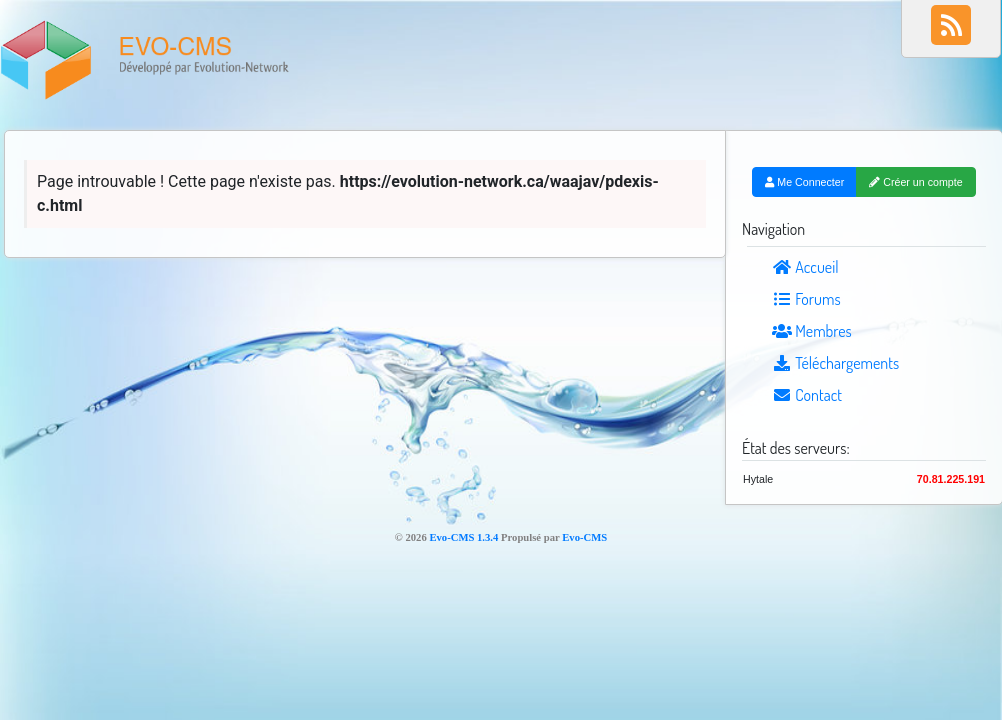 The width and height of the screenshot is (1002, 720). I want to click on Me Connecter, so click(804, 182).